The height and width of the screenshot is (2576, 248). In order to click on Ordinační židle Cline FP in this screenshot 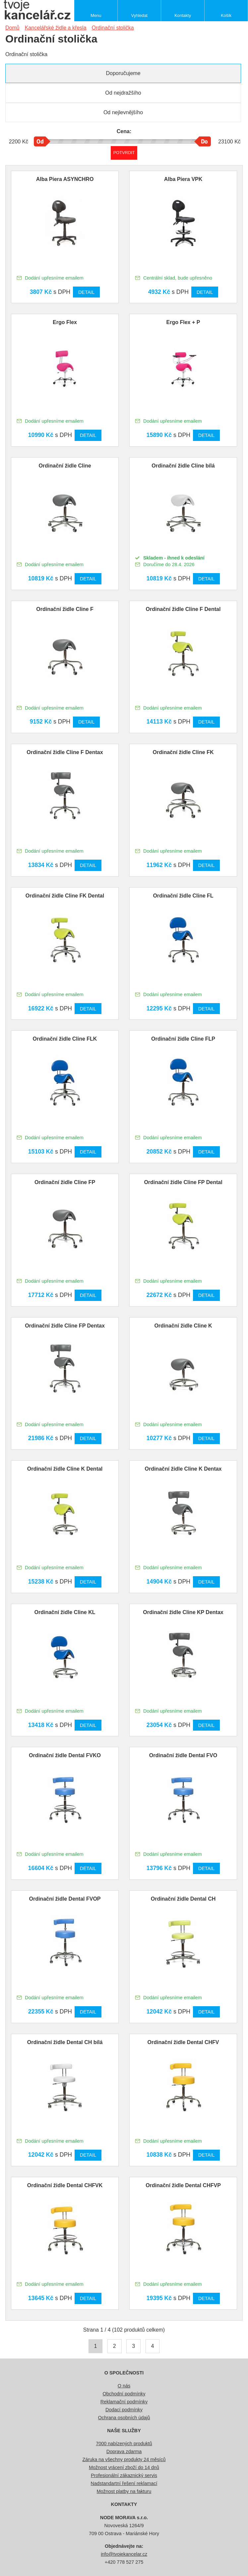, I will do `click(64, 1182)`.